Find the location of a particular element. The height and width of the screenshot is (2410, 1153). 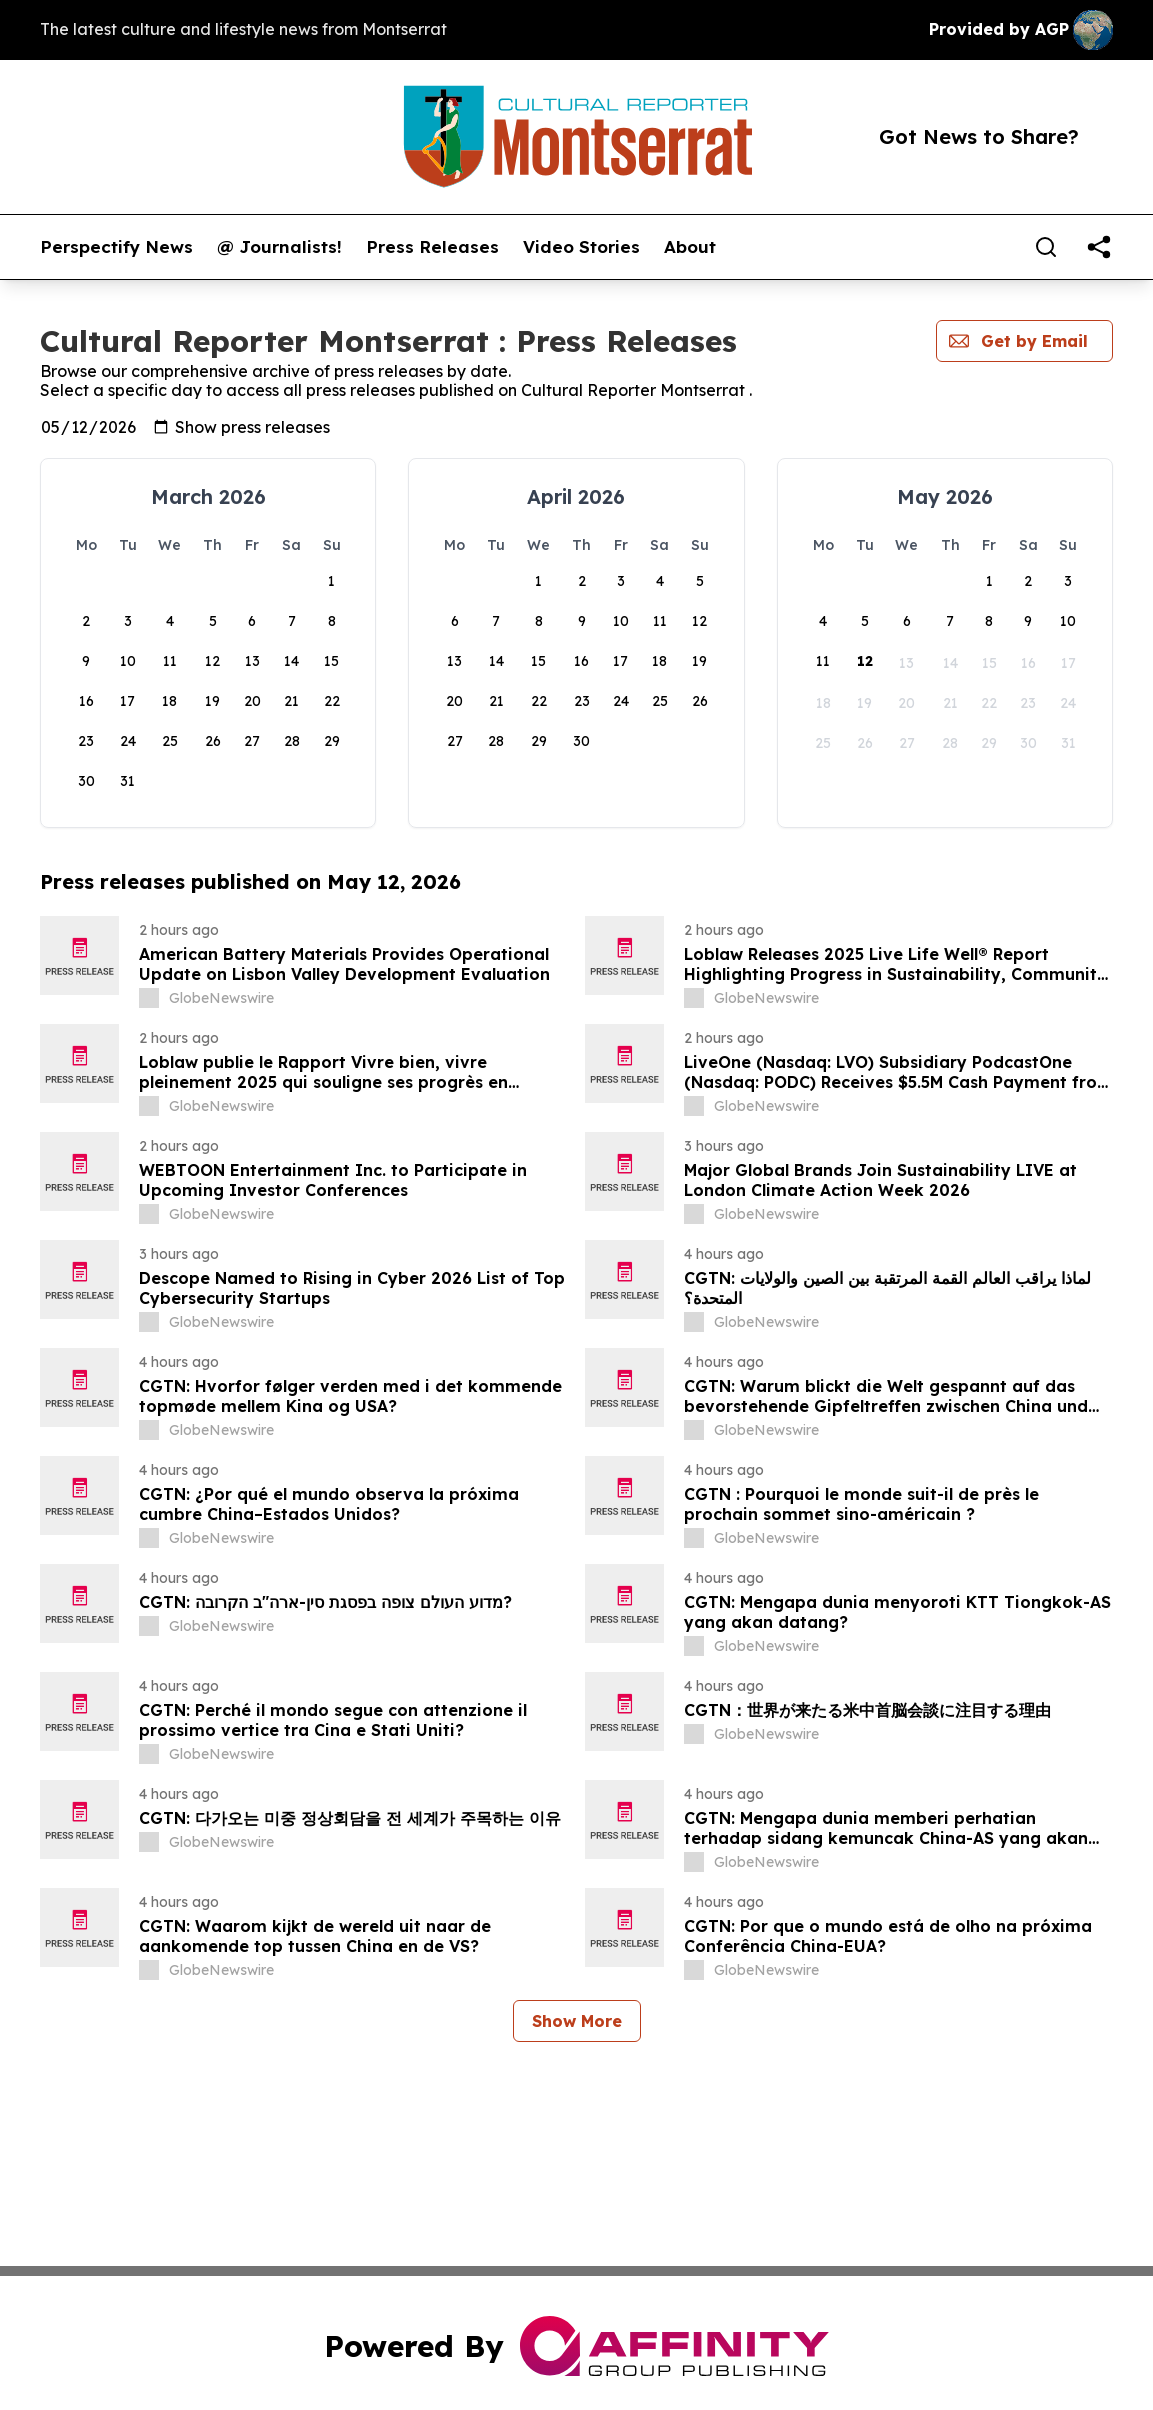

[Search] is located at coordinates (1046, 247).